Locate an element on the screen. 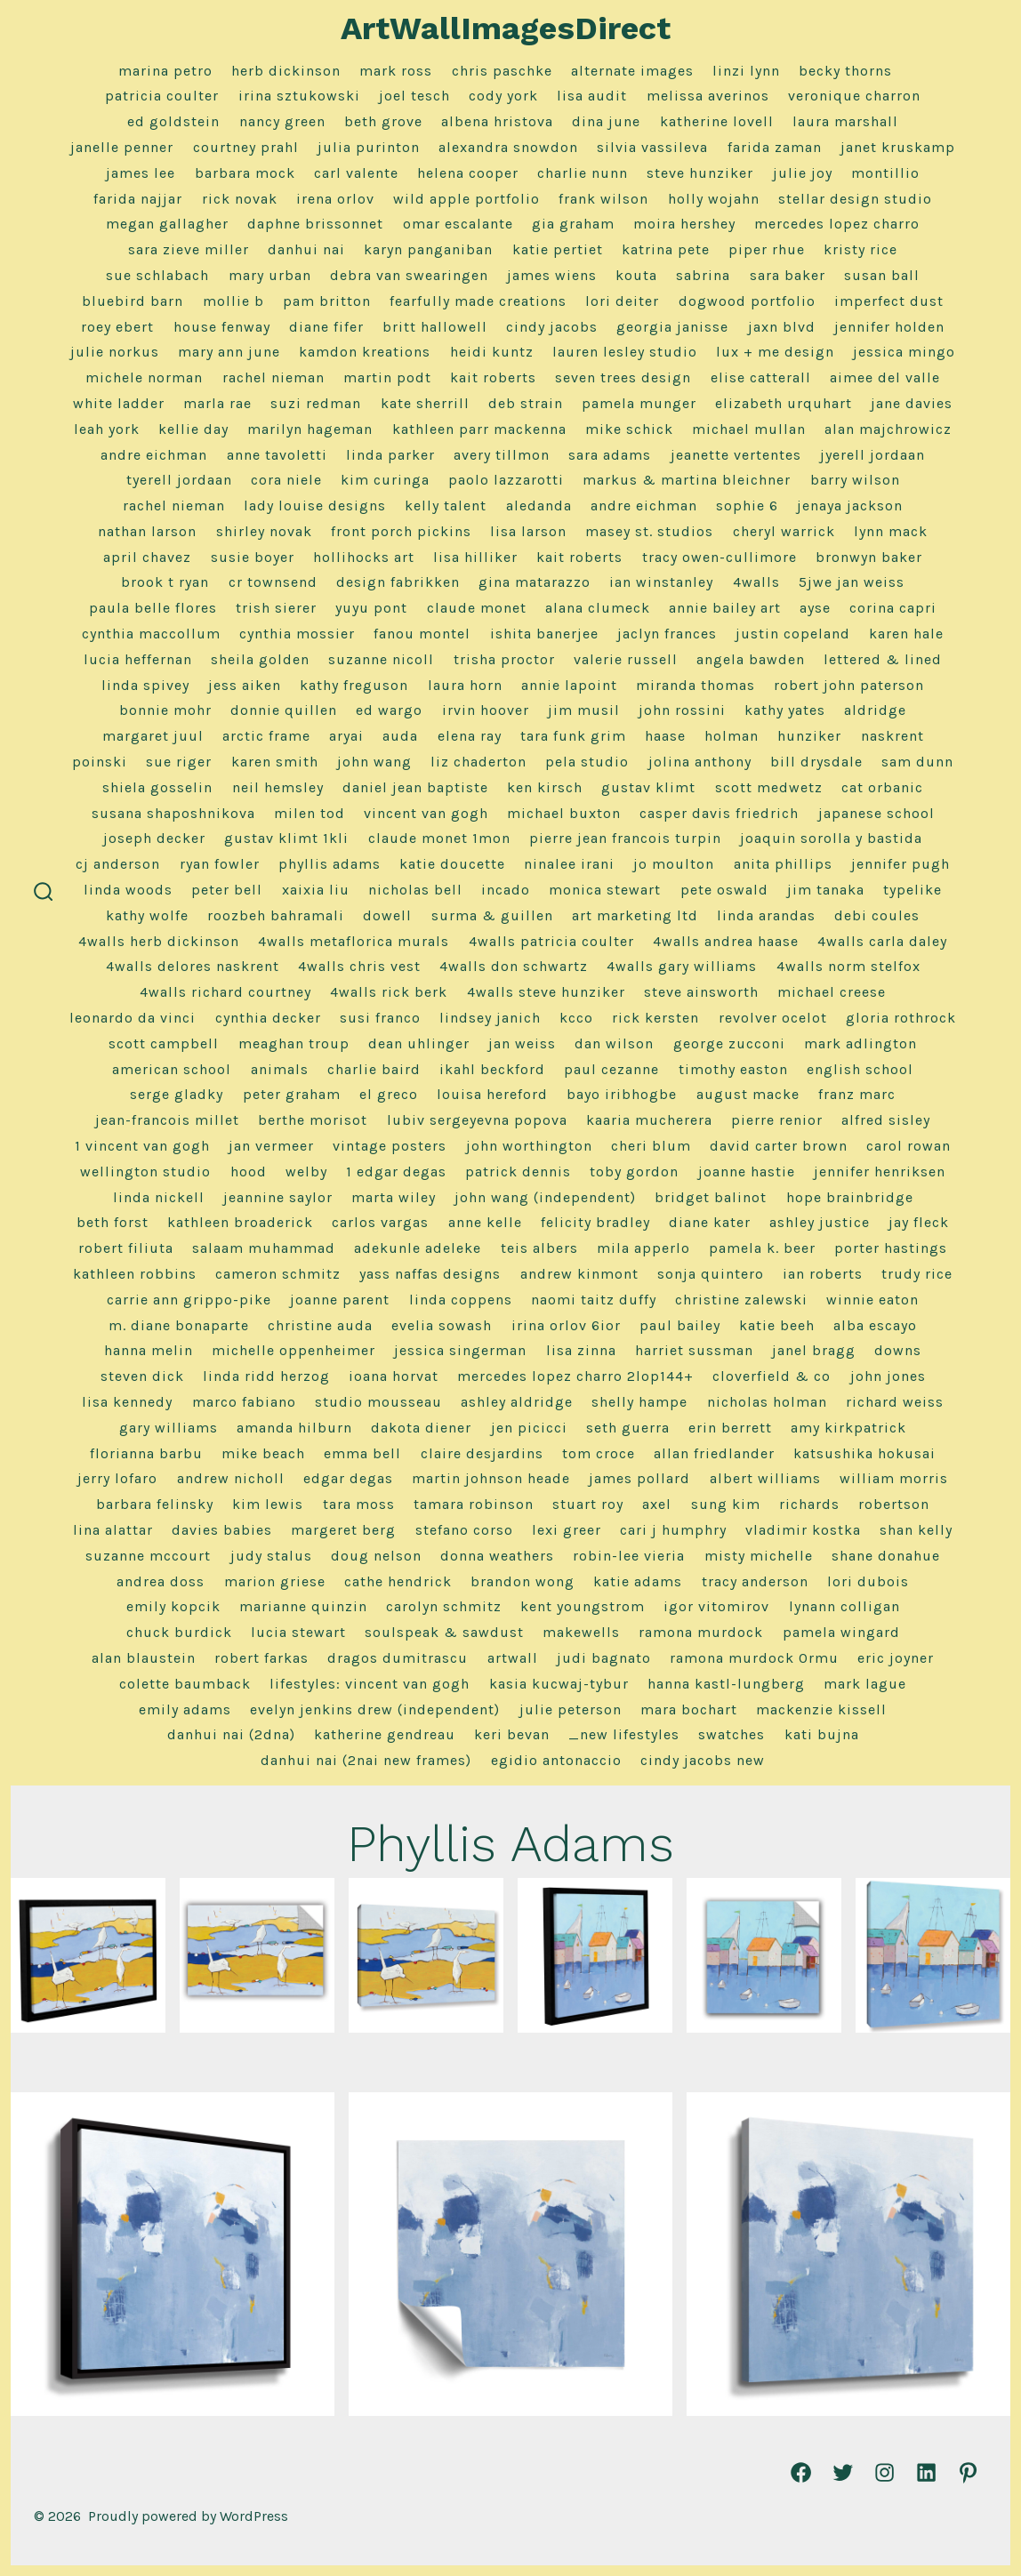  August Macke is located at coordinates (748, 1094).